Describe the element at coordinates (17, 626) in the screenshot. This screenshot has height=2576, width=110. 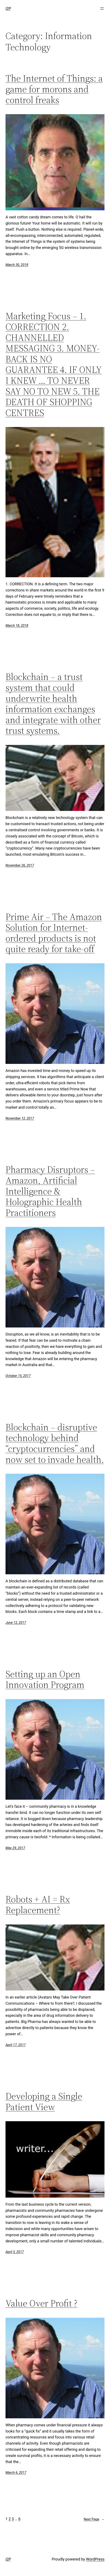
I see `March 18, 2018` at that location.